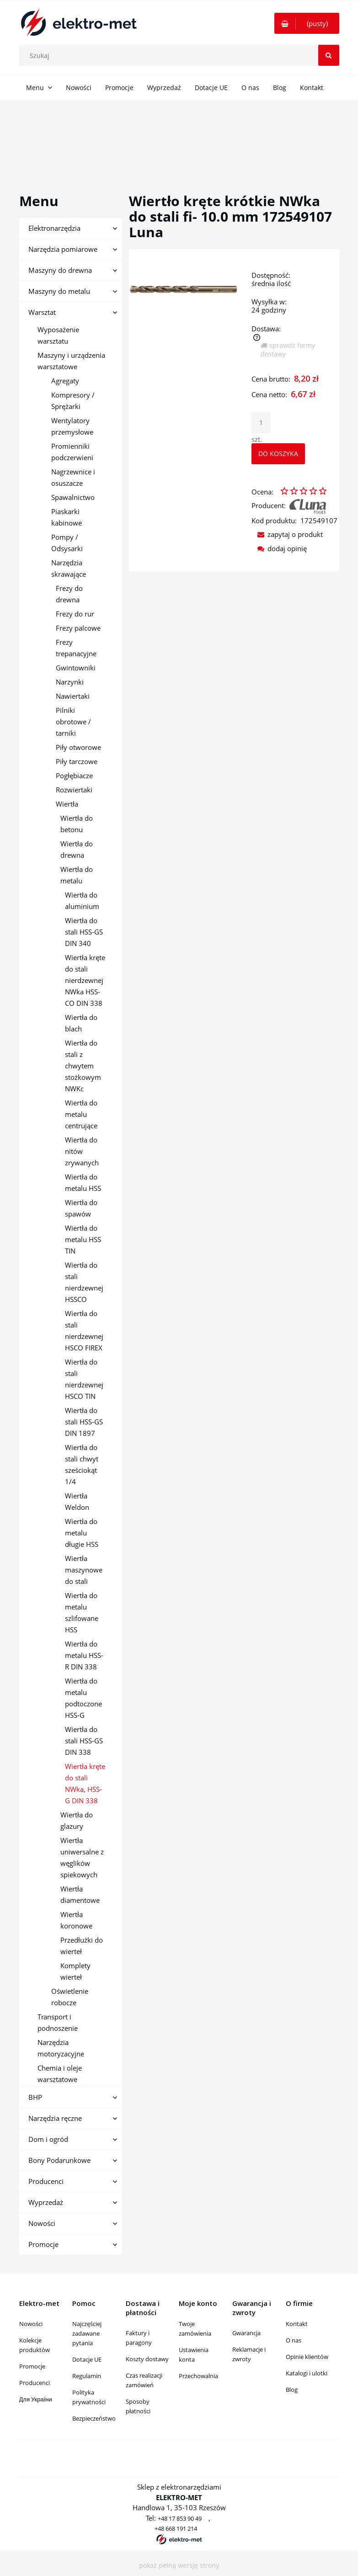 Image resolution: width=358 pixels, height=2576 pixels. Describe the element at coordinates (81, 1464) in the screenshot. I see `Wiertła do stali chwyt sześciokąt 1/4` at that location.